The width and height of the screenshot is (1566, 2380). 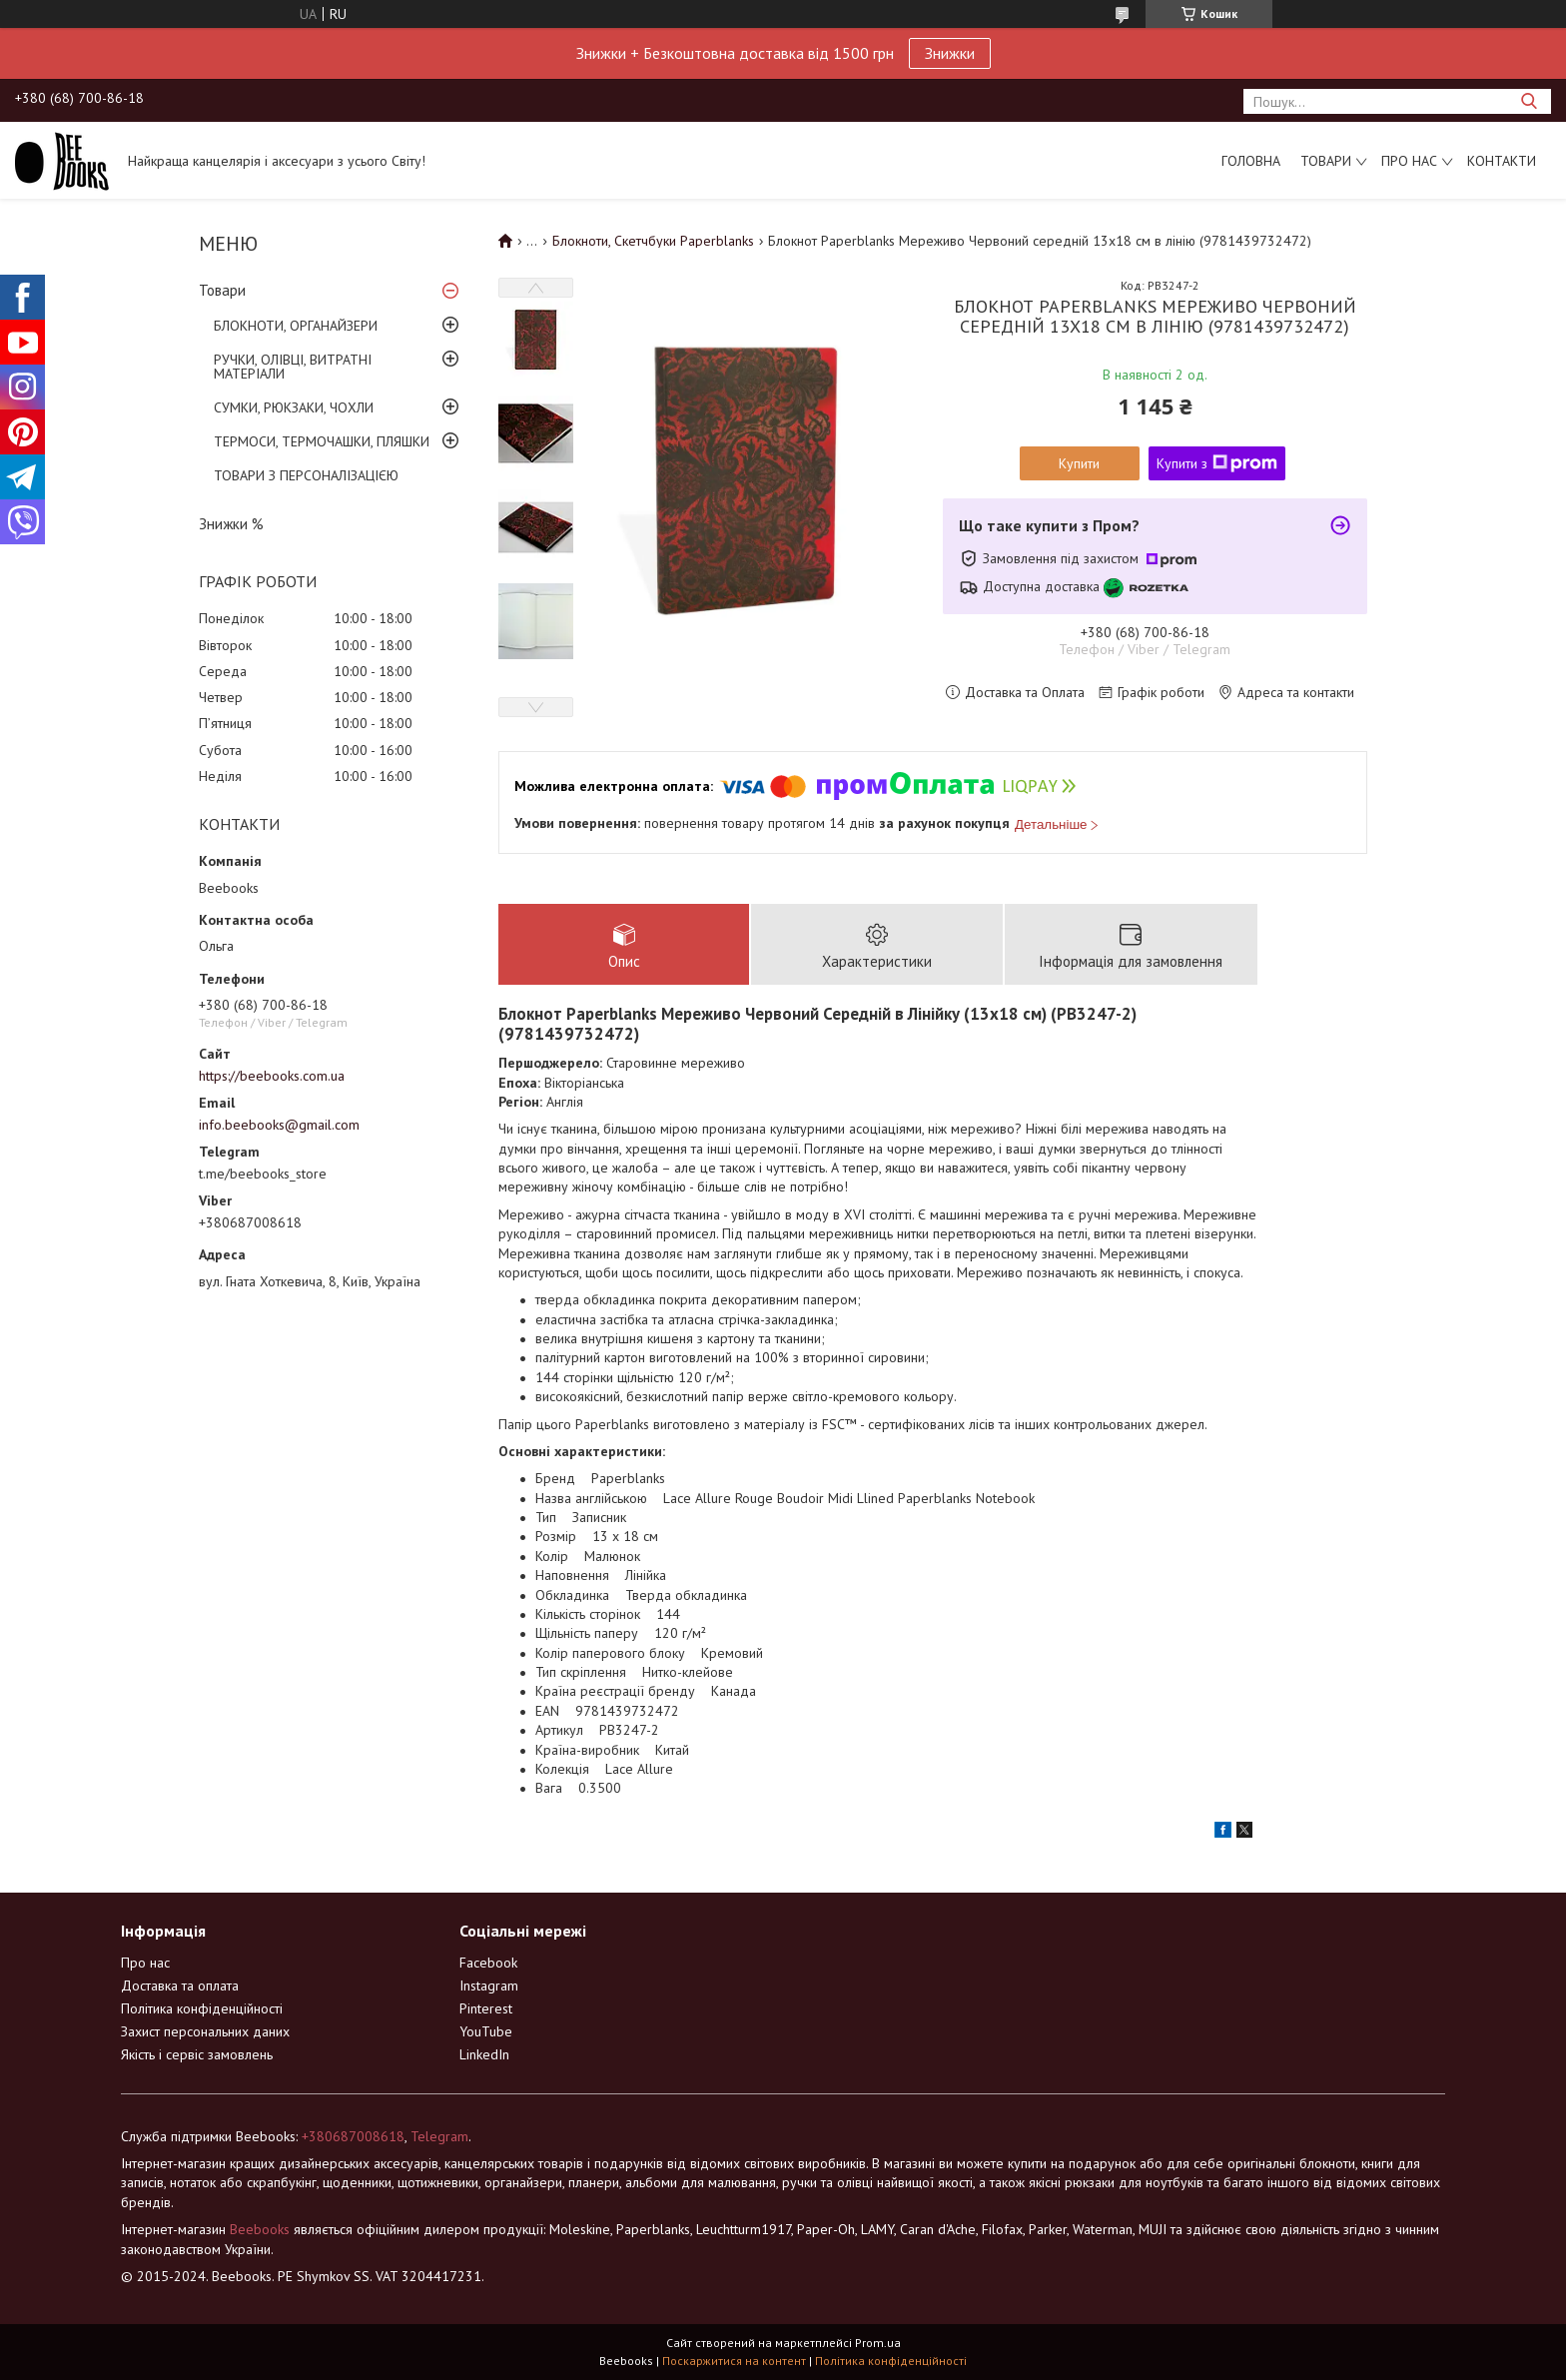 What do you see at coordinates (653, 241) in the screenshot?
I see `Блокноти, Скетчбуки Paperblanks` at bounding box center [653, 241].